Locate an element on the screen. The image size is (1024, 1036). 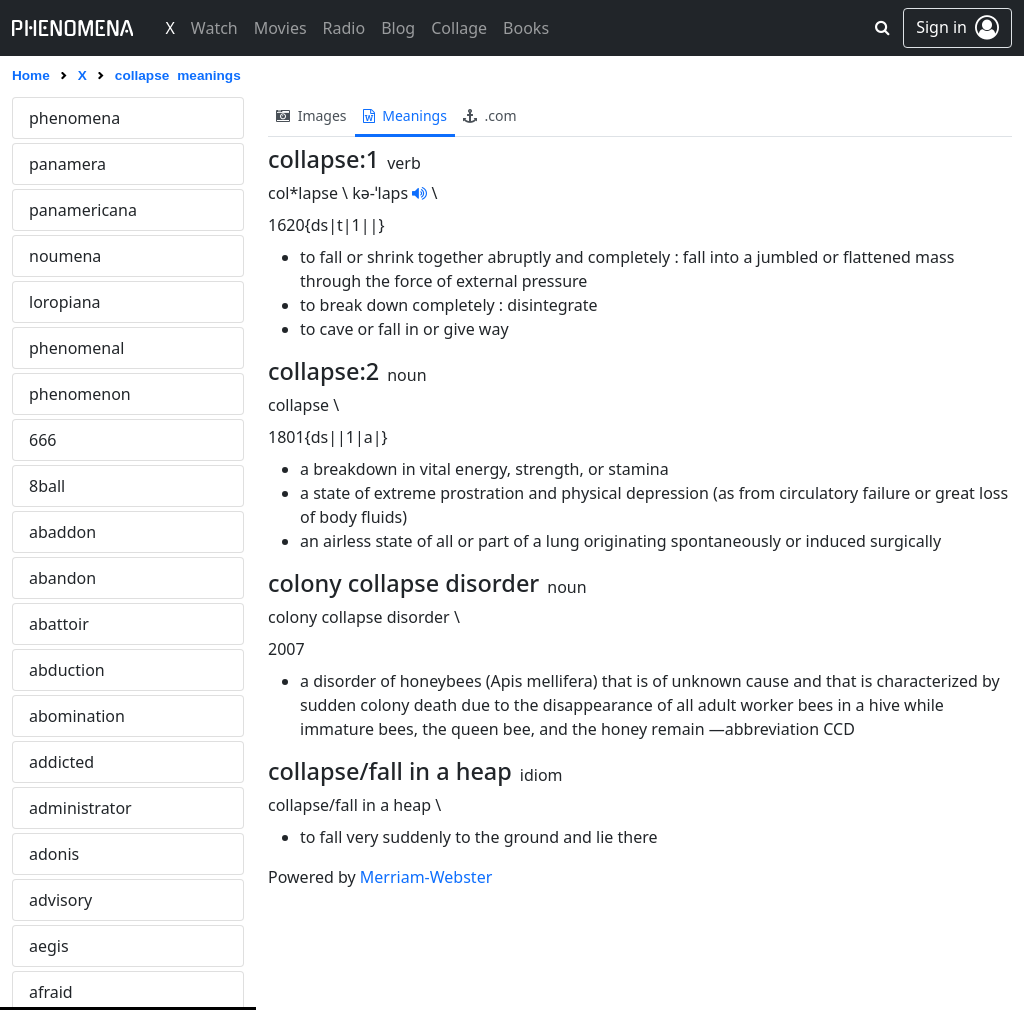
666 is located at coordinates (42, 440).